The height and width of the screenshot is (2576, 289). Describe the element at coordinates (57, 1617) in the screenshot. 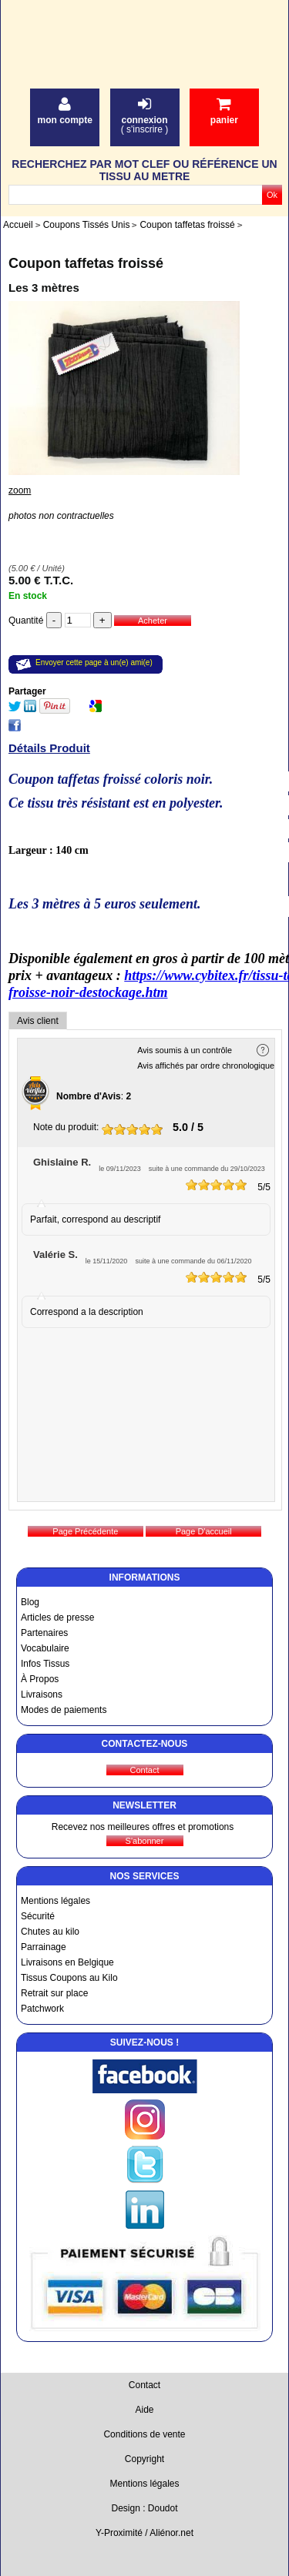

I see `Articles de presse` at that location.